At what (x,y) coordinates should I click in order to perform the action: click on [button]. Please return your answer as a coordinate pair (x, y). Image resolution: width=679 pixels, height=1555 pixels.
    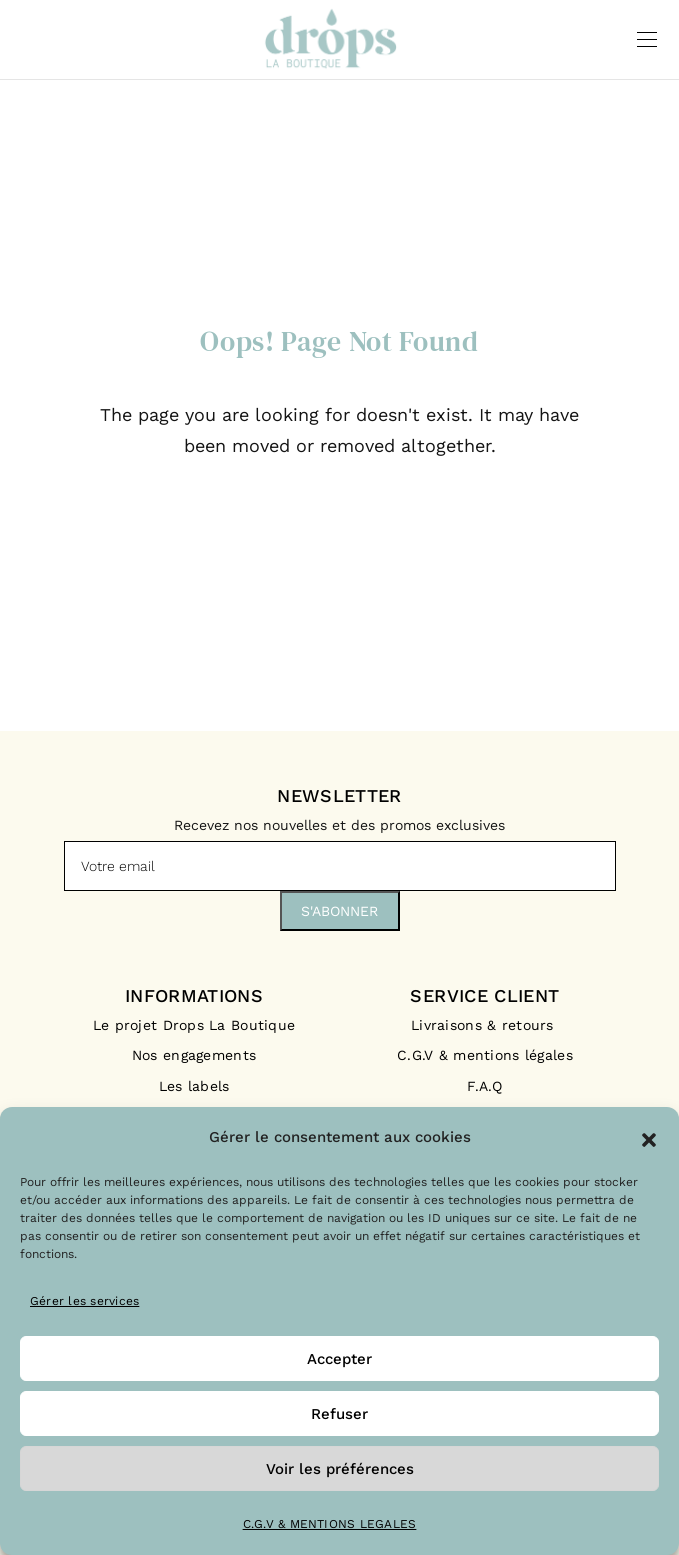
    Looking at the image, I should click on (649, 1138).